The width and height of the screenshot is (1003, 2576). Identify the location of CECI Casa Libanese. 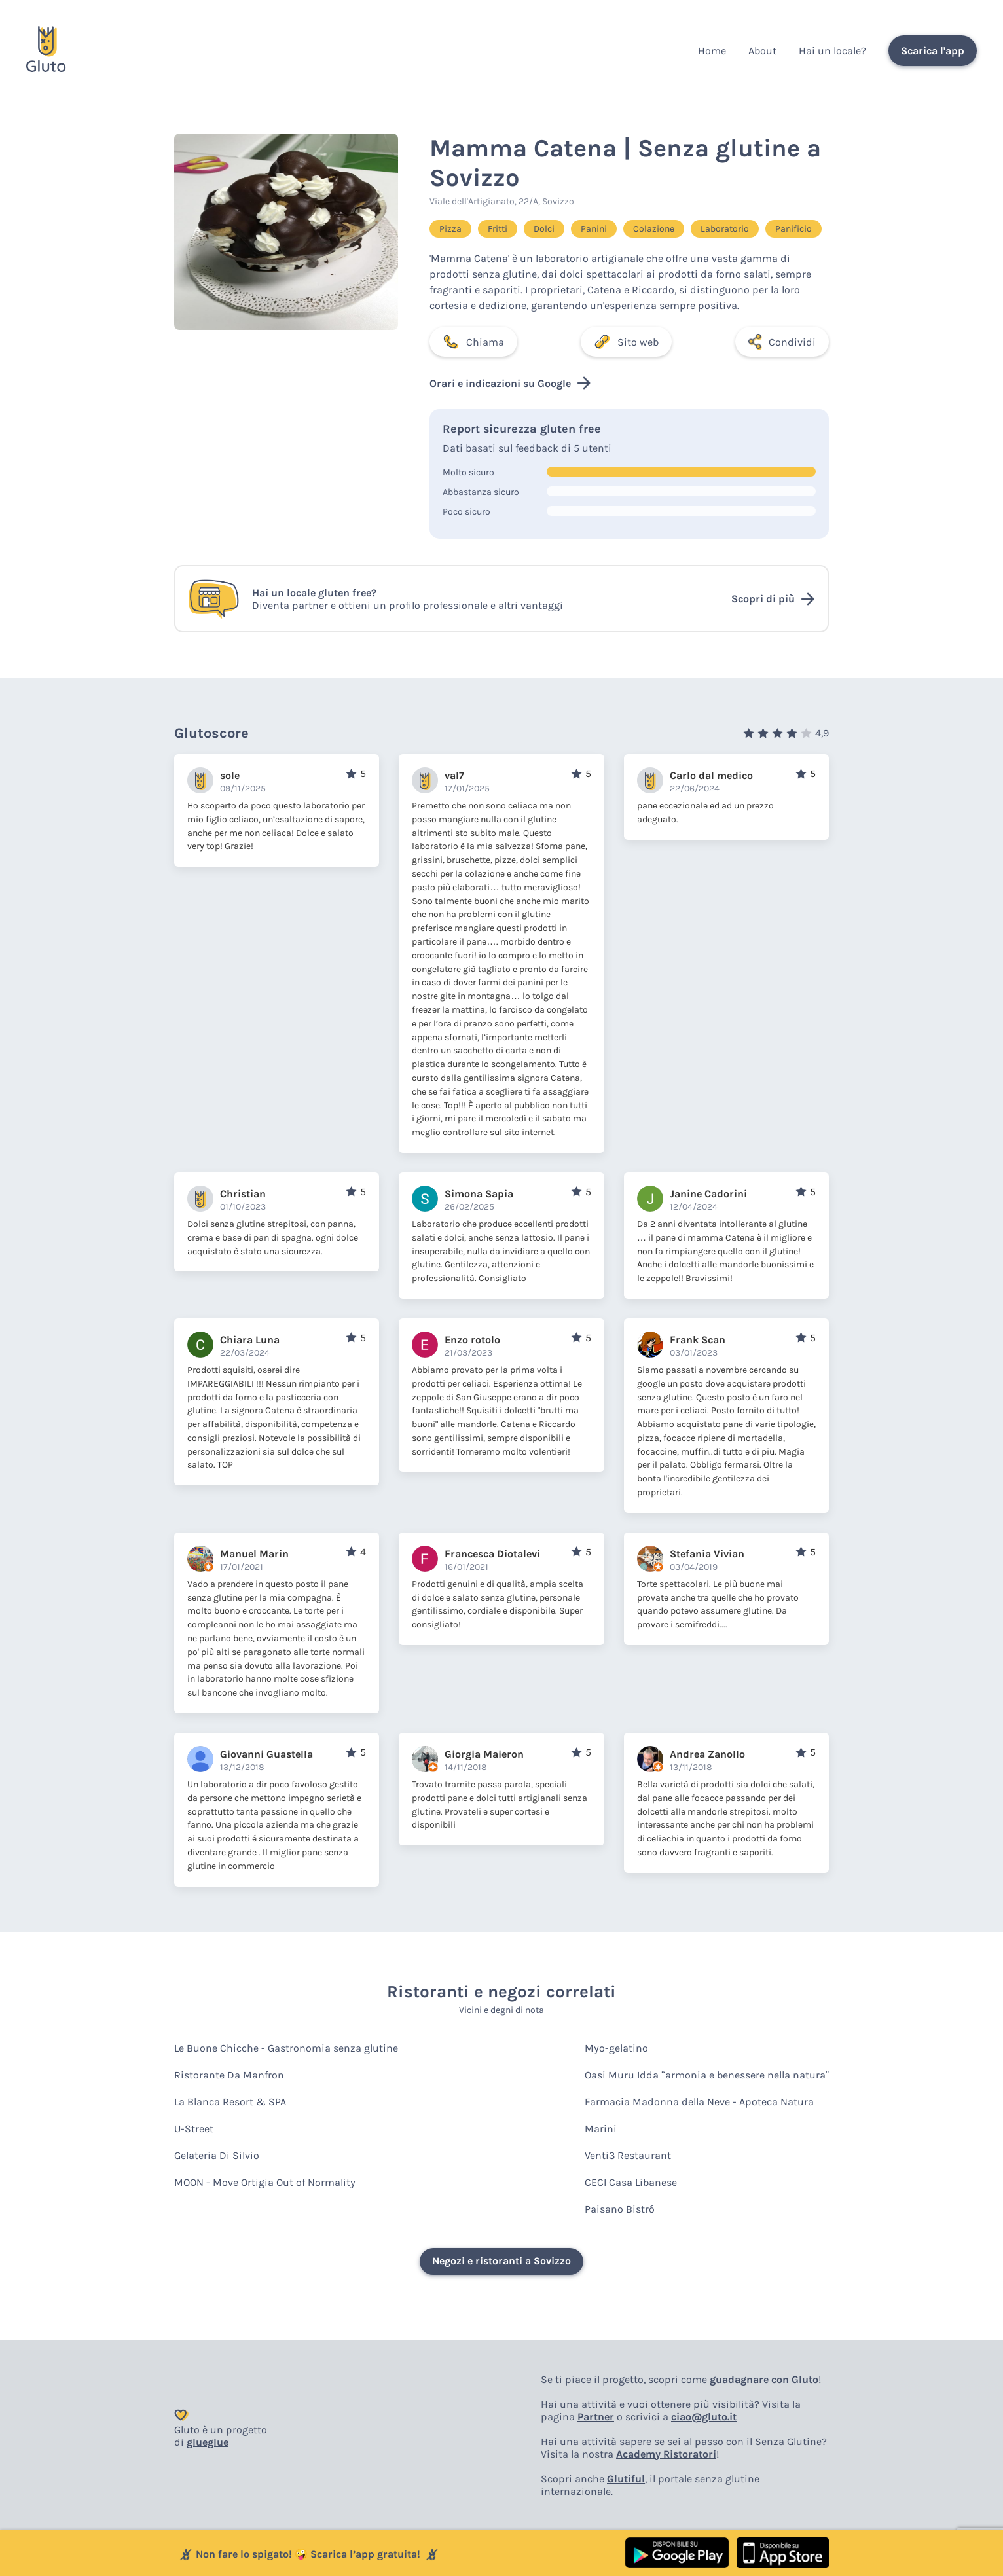
(631, 2182).